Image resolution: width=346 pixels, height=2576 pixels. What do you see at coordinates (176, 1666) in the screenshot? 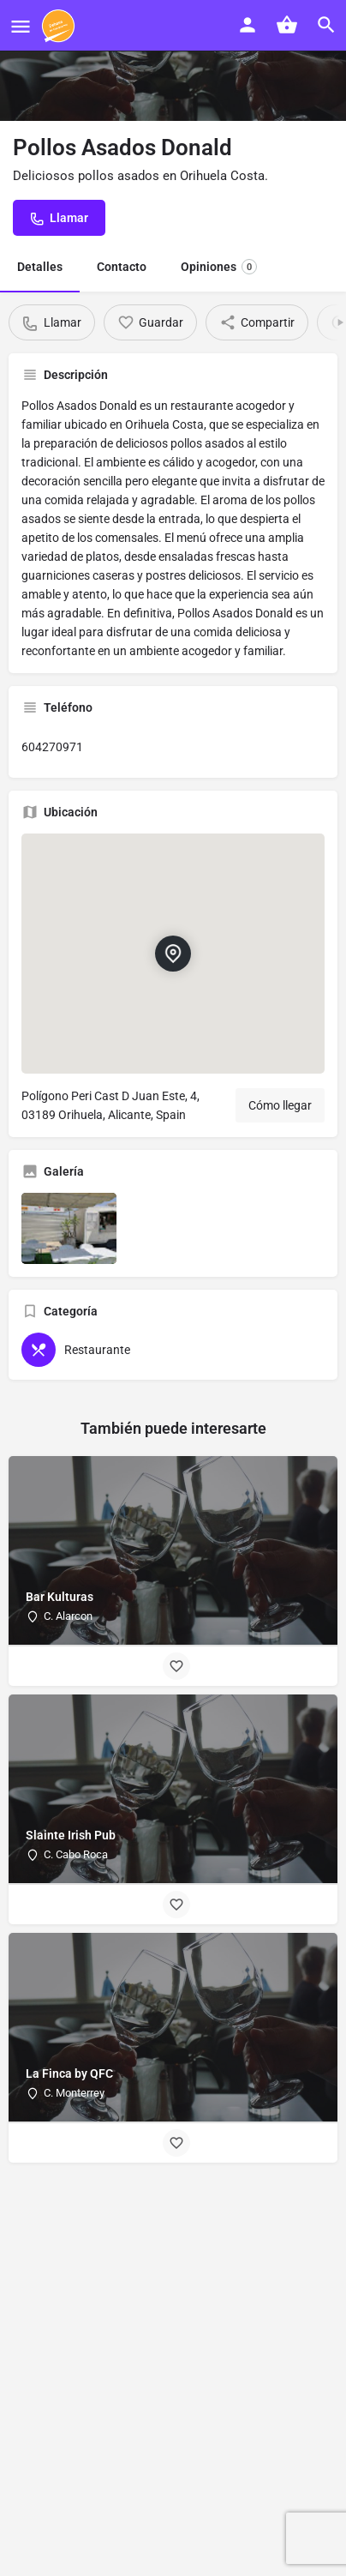
I see `[Bookmark button]` at bounding box center [176, 1666].